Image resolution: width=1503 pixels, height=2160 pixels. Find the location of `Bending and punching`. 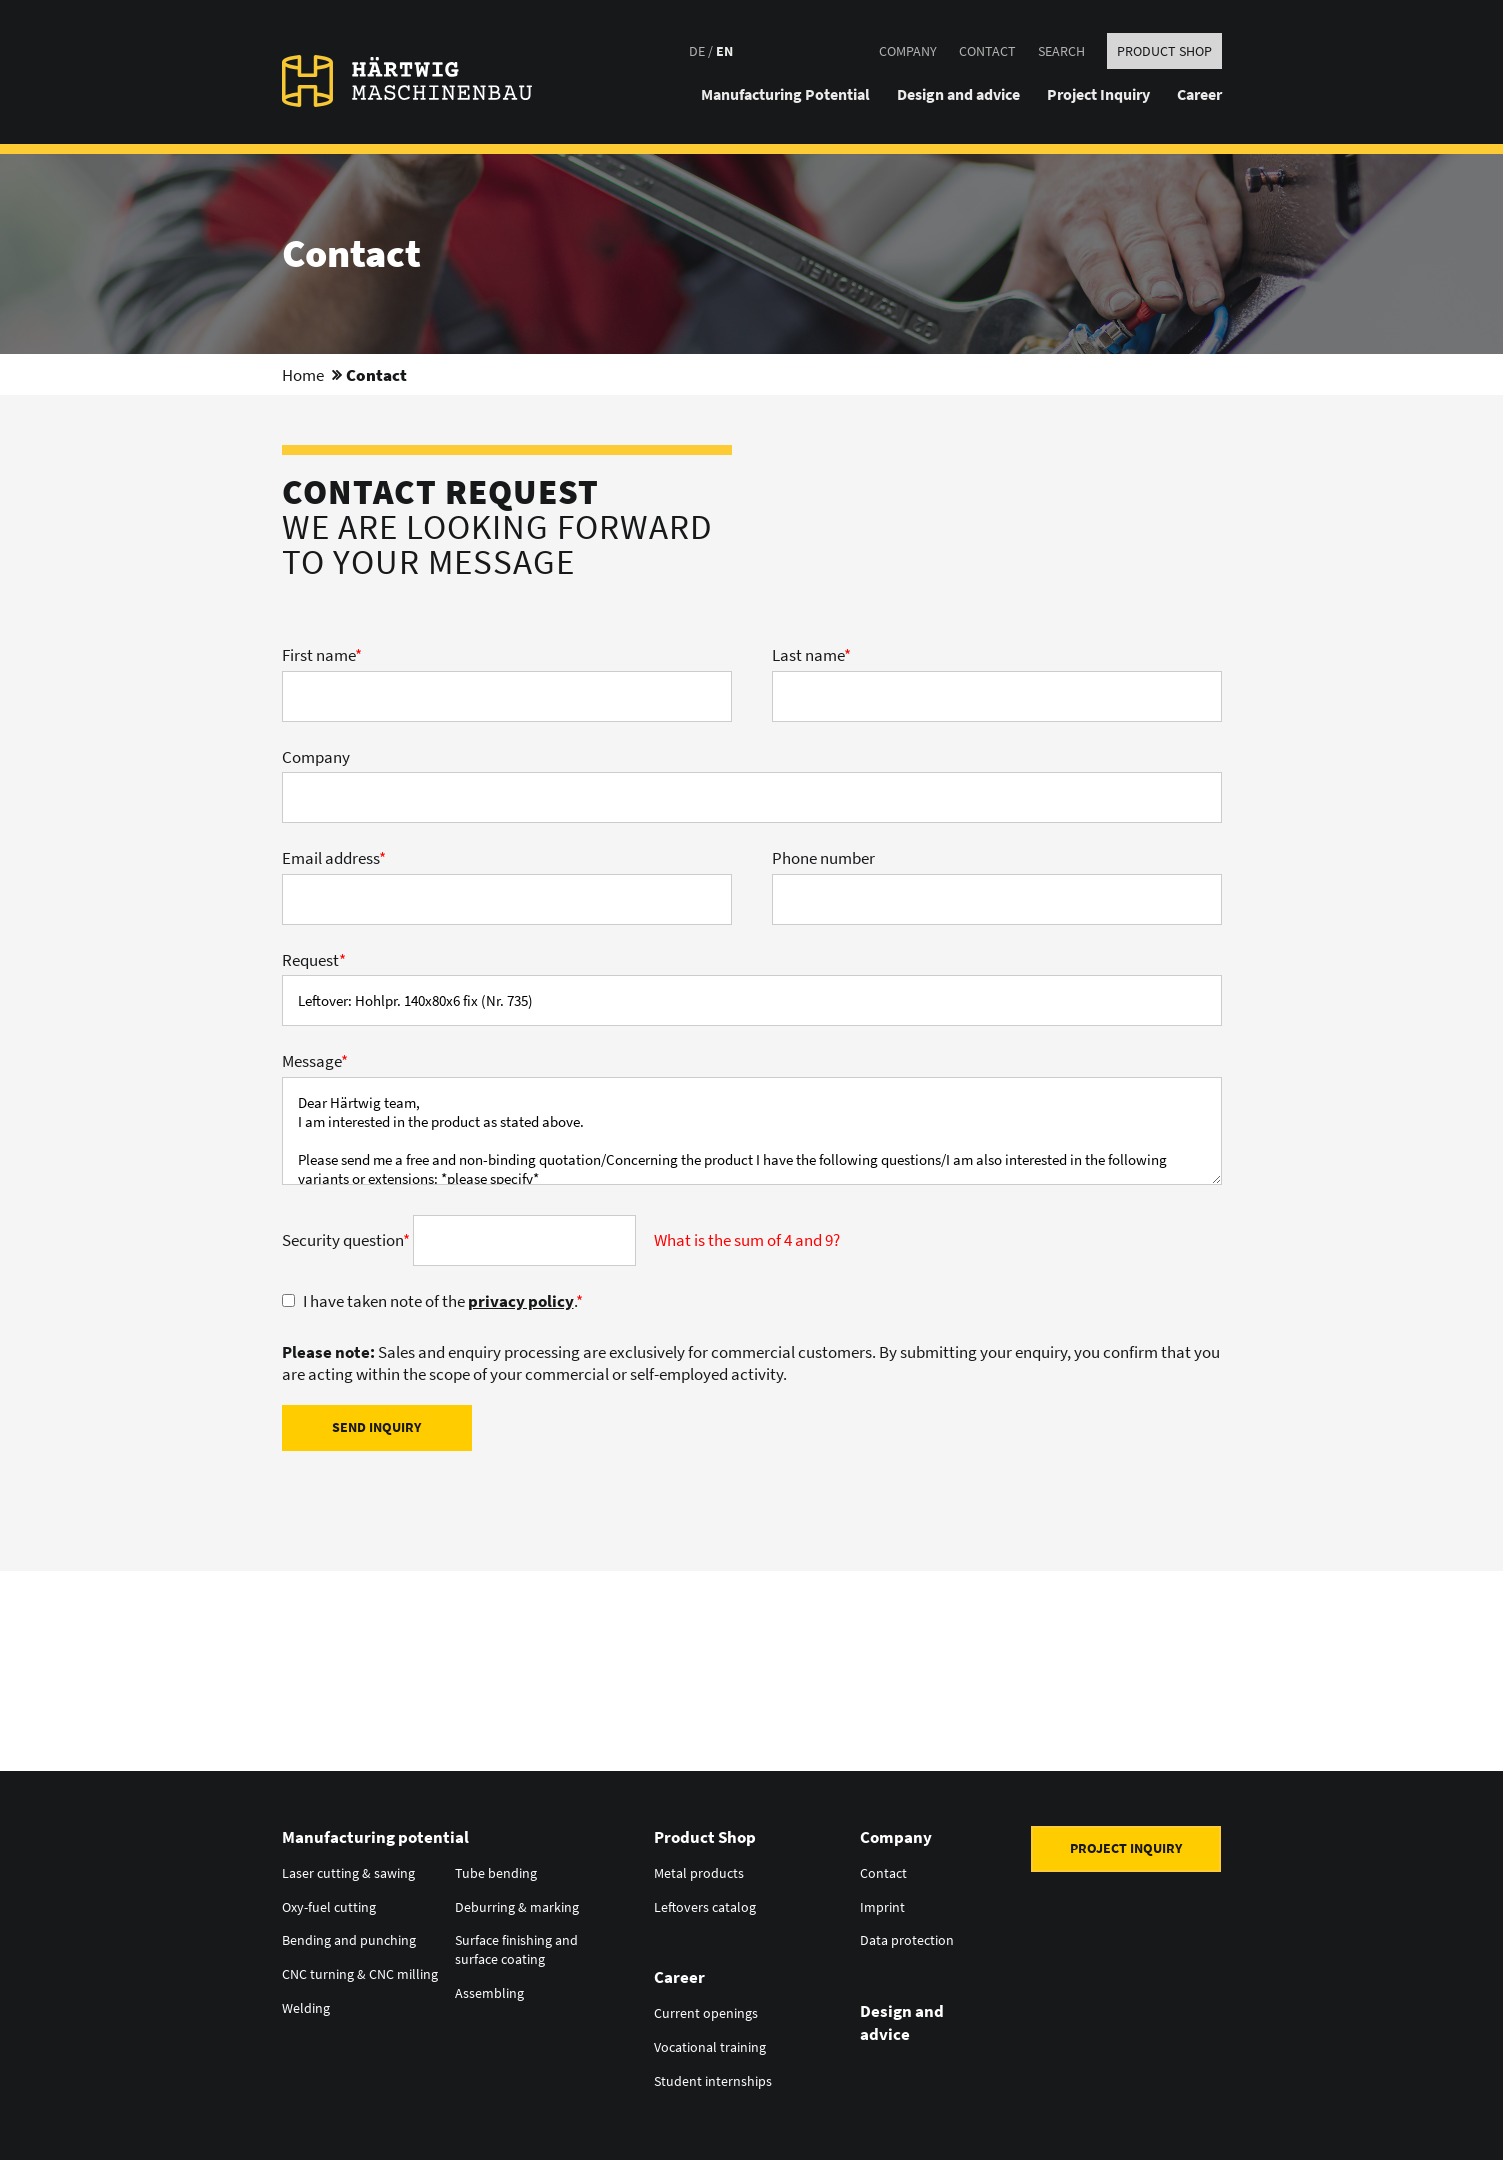

Bending and punching is located at coordinates (349, 1938).